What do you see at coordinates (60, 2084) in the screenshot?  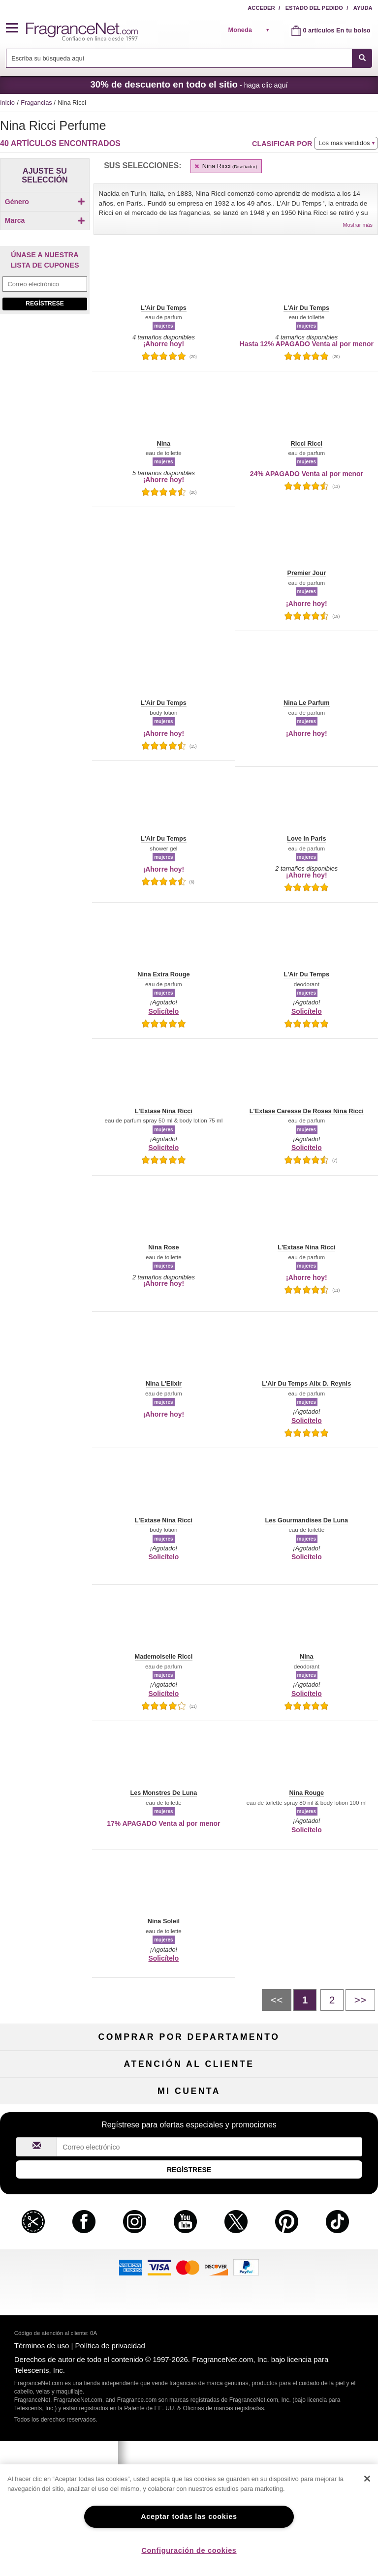 I see `Perfume de mujer` at bounding box center [60, 2084].